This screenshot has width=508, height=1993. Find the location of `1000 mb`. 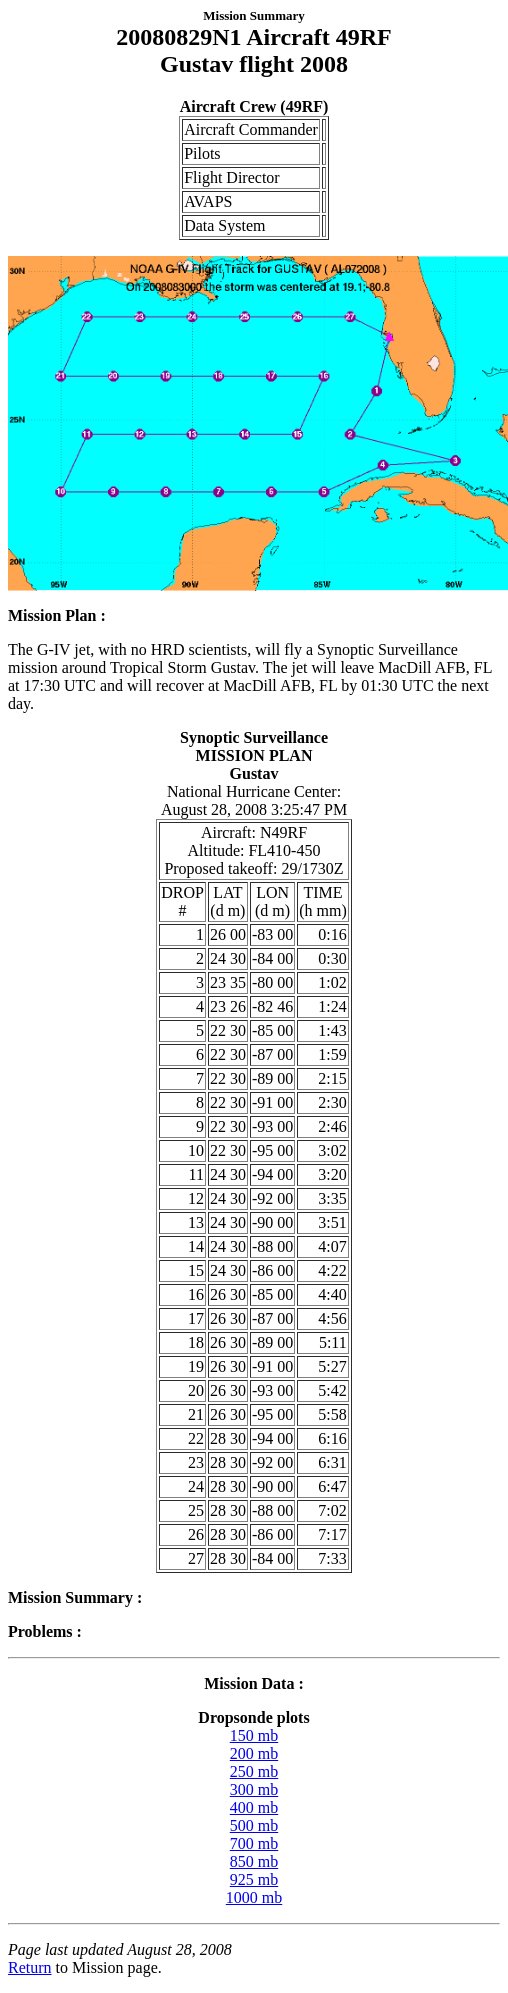

1000 mb is located at coordinates (254, 1897).